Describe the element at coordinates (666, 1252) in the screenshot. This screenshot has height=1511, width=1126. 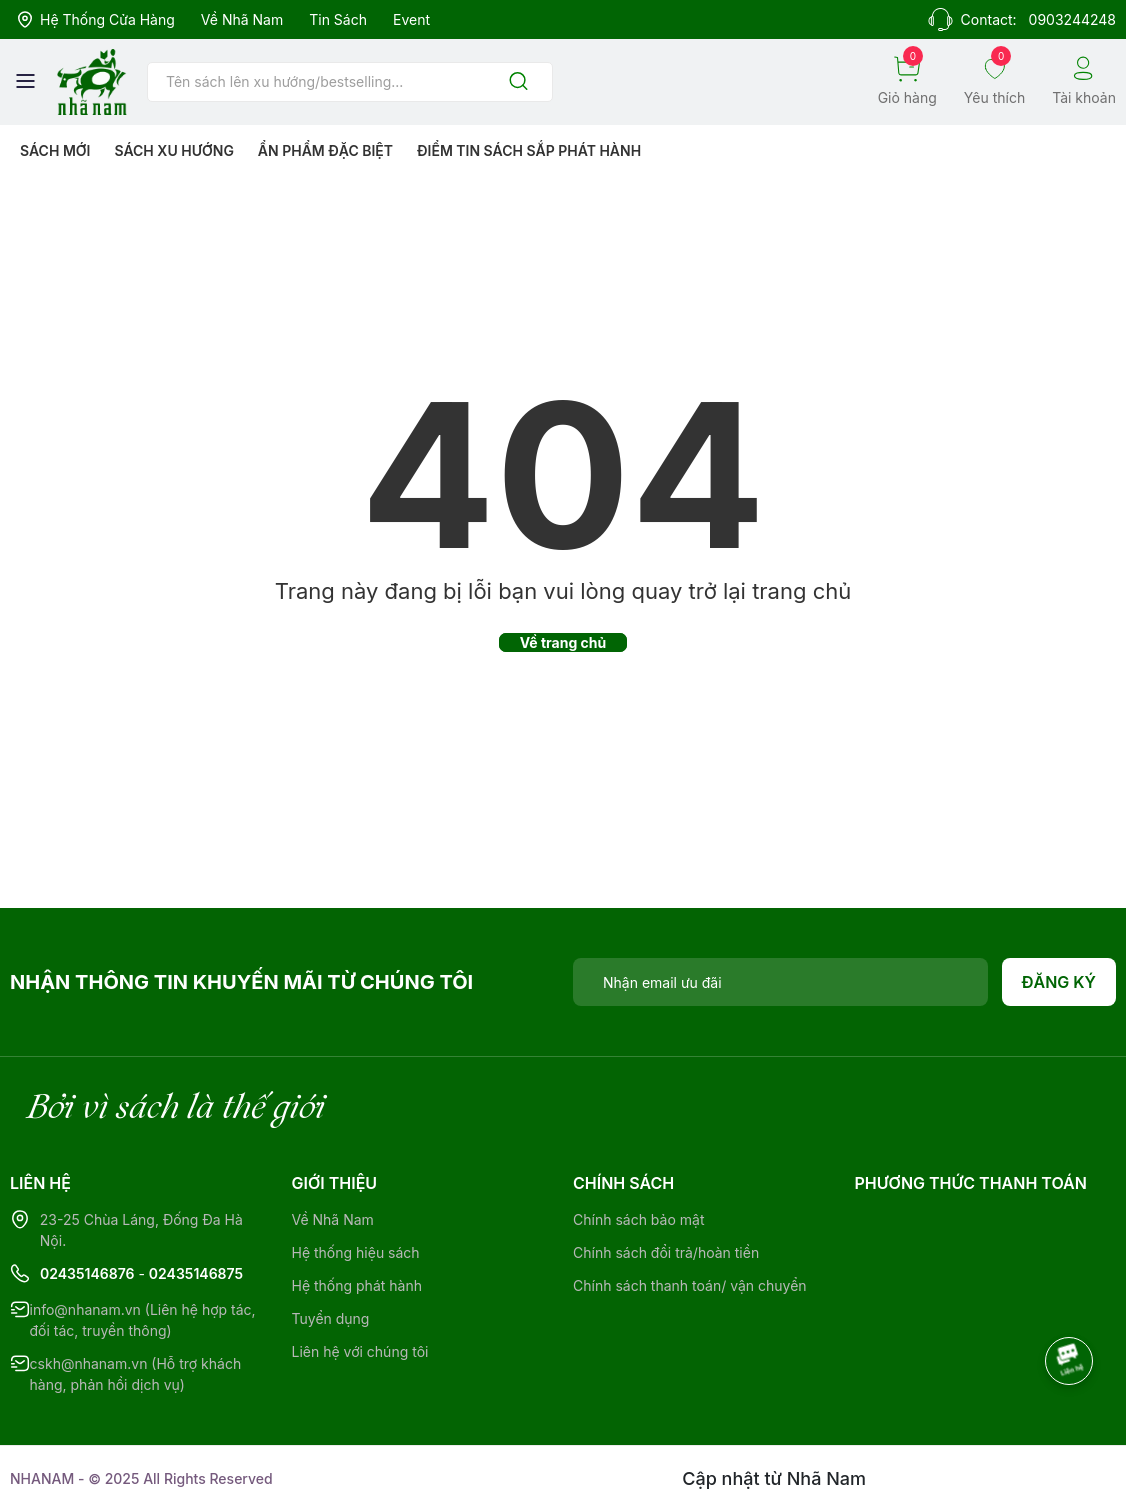
I see `Chính sách đổi trả/hoàn tiền` at that location.